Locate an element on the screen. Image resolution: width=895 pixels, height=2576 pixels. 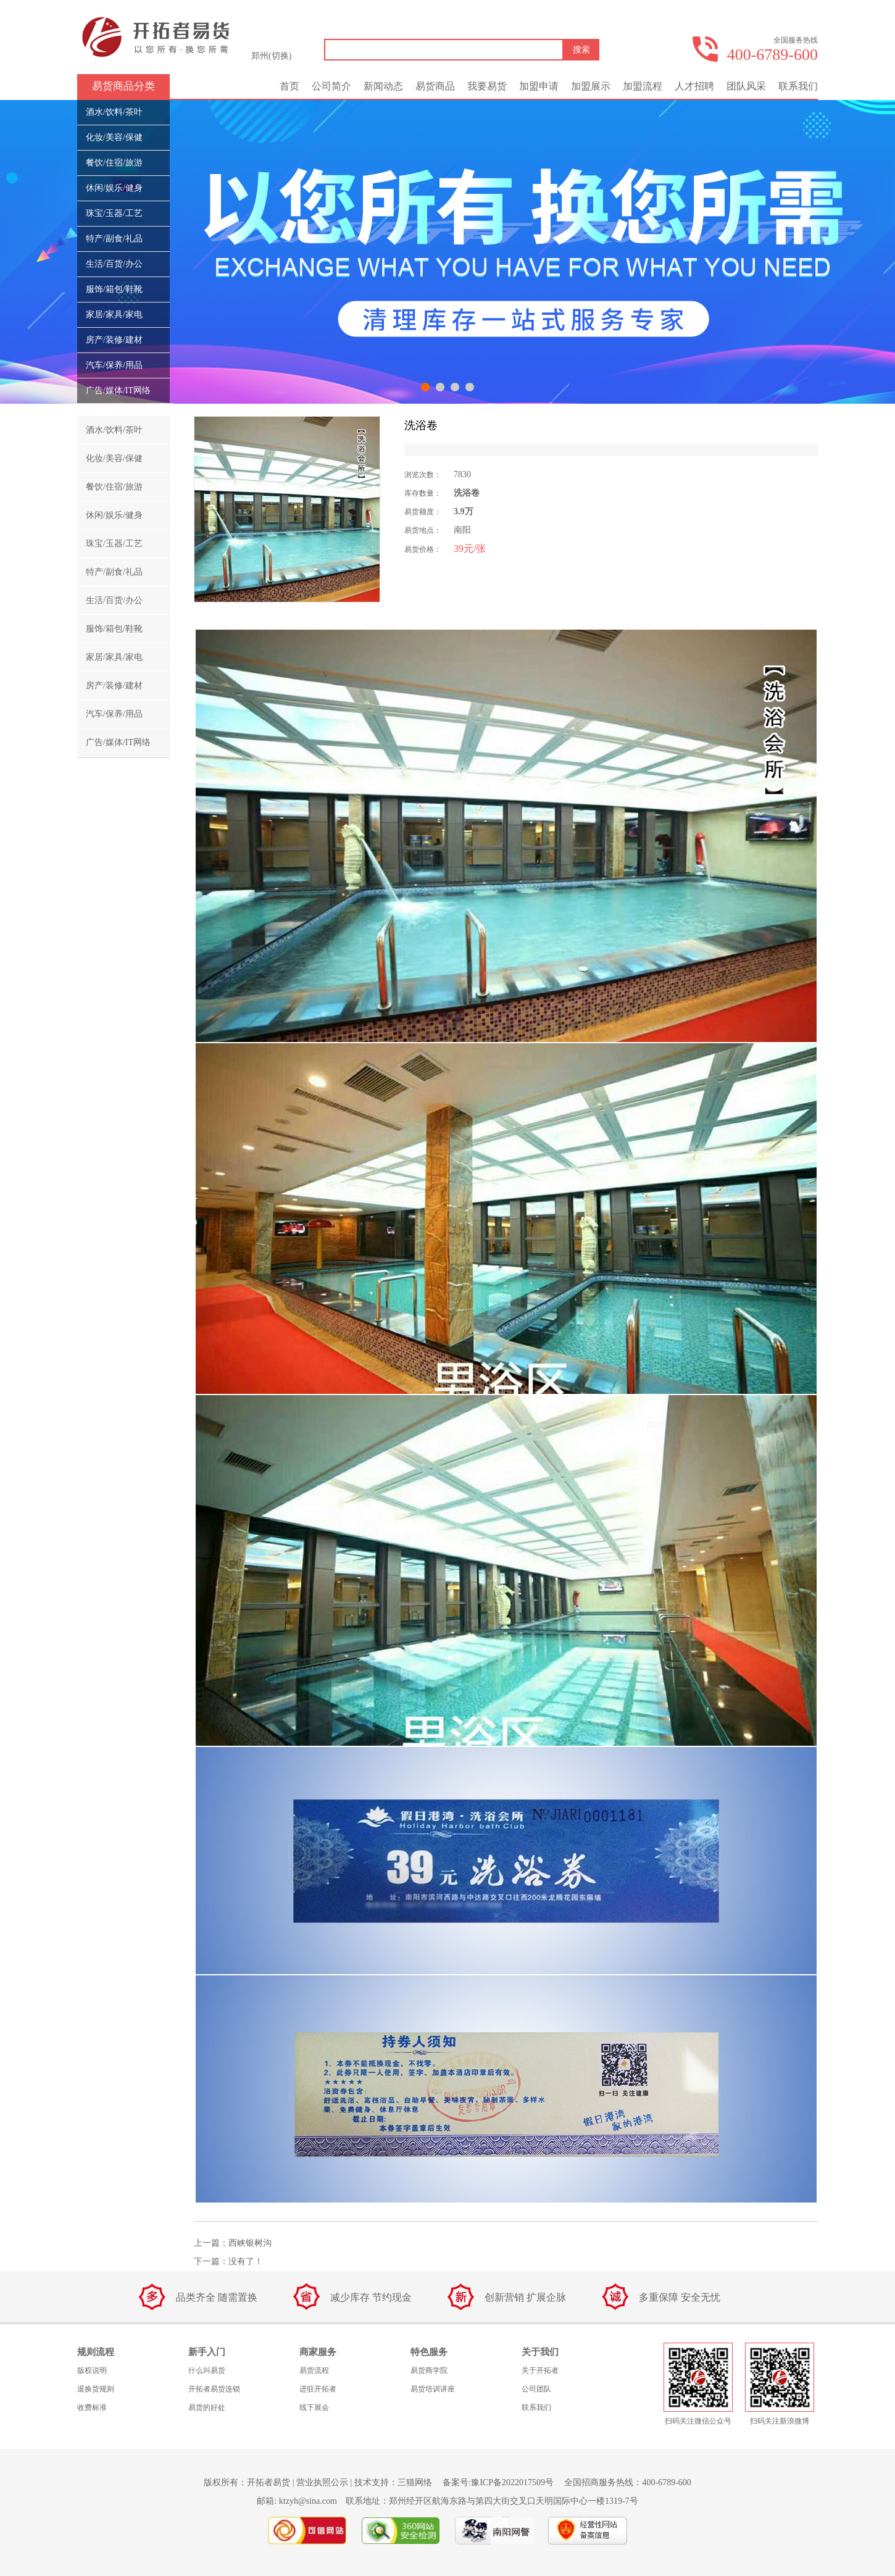
联系我们 is located at coordinates (798, 86).